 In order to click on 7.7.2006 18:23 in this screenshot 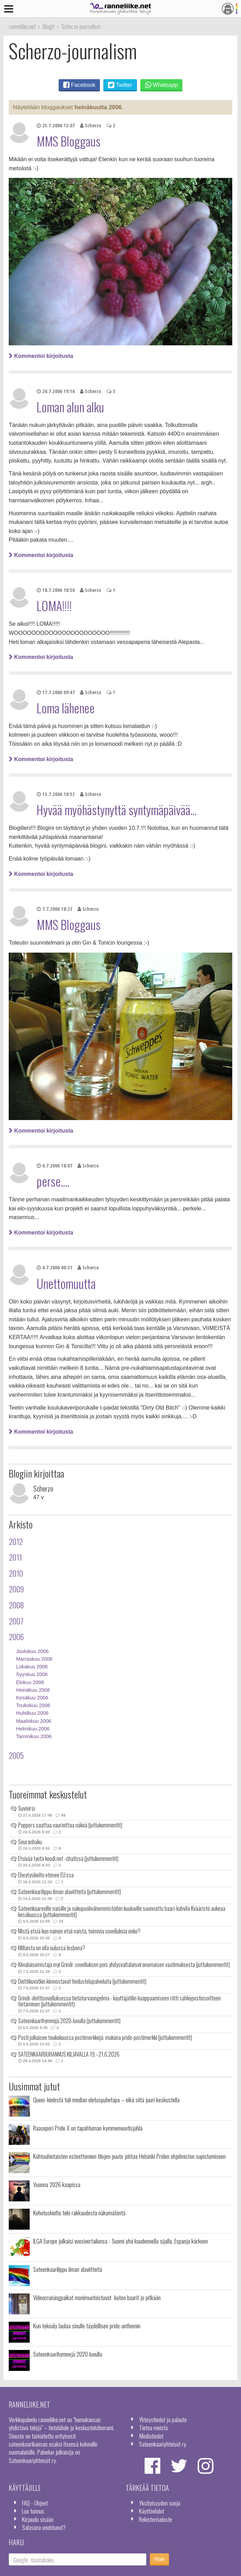, I will do `click(54, 909)`.